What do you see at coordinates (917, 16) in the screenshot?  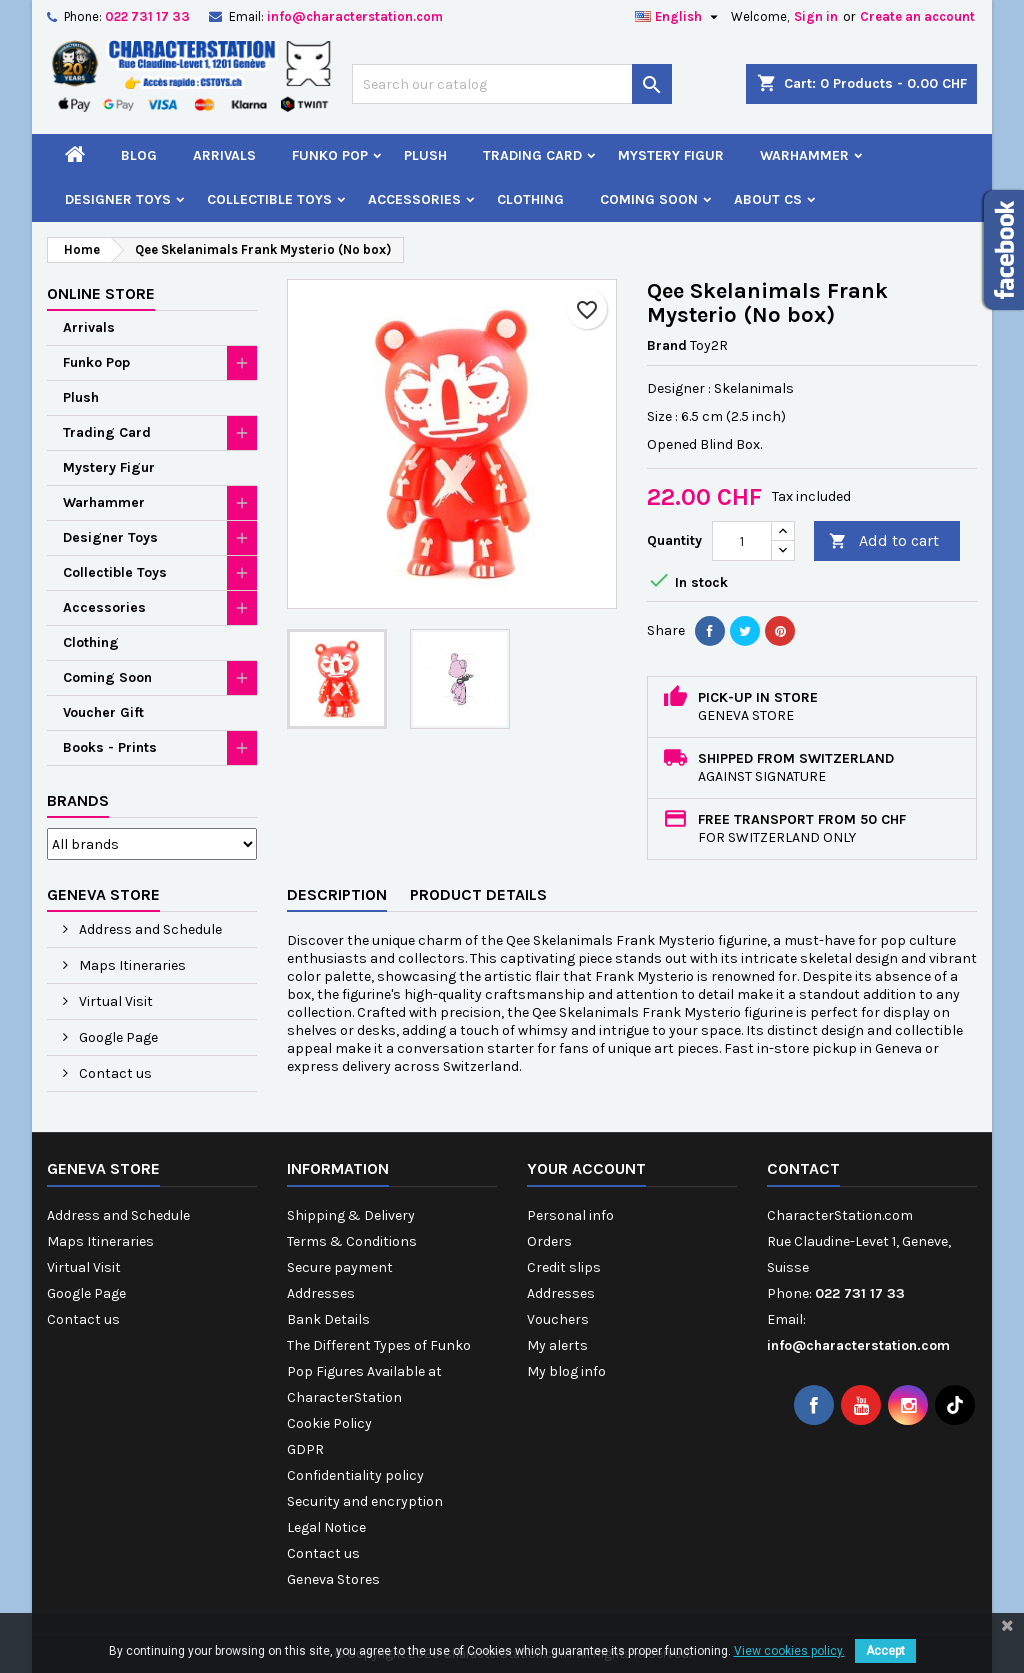 I see `Create an account` at bounding box center [917, 16].